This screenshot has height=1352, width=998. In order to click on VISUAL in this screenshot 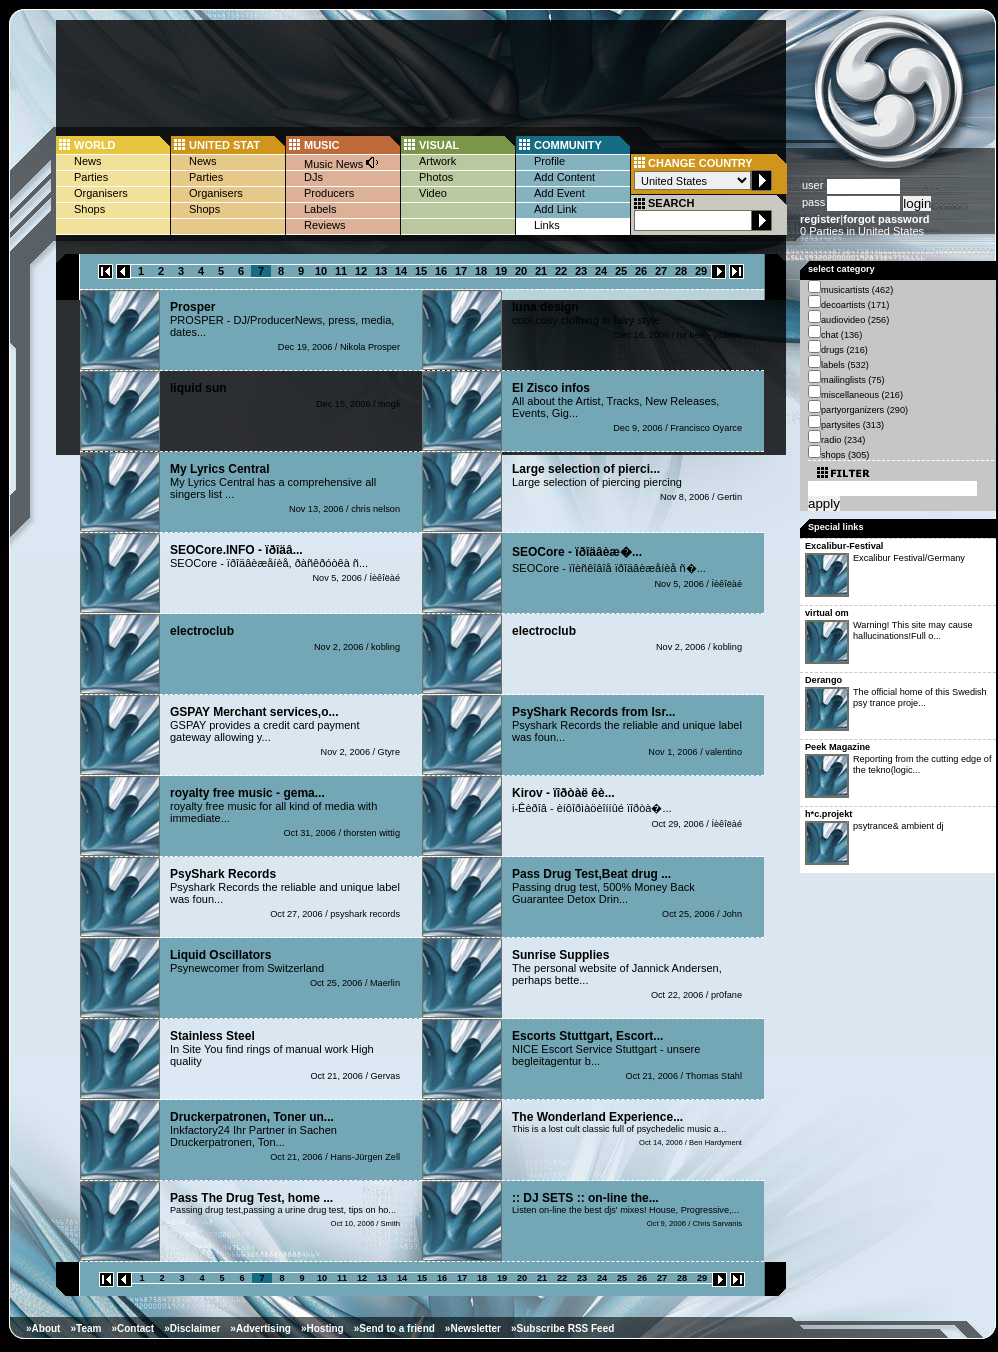, I will do `click(439, 145)`.